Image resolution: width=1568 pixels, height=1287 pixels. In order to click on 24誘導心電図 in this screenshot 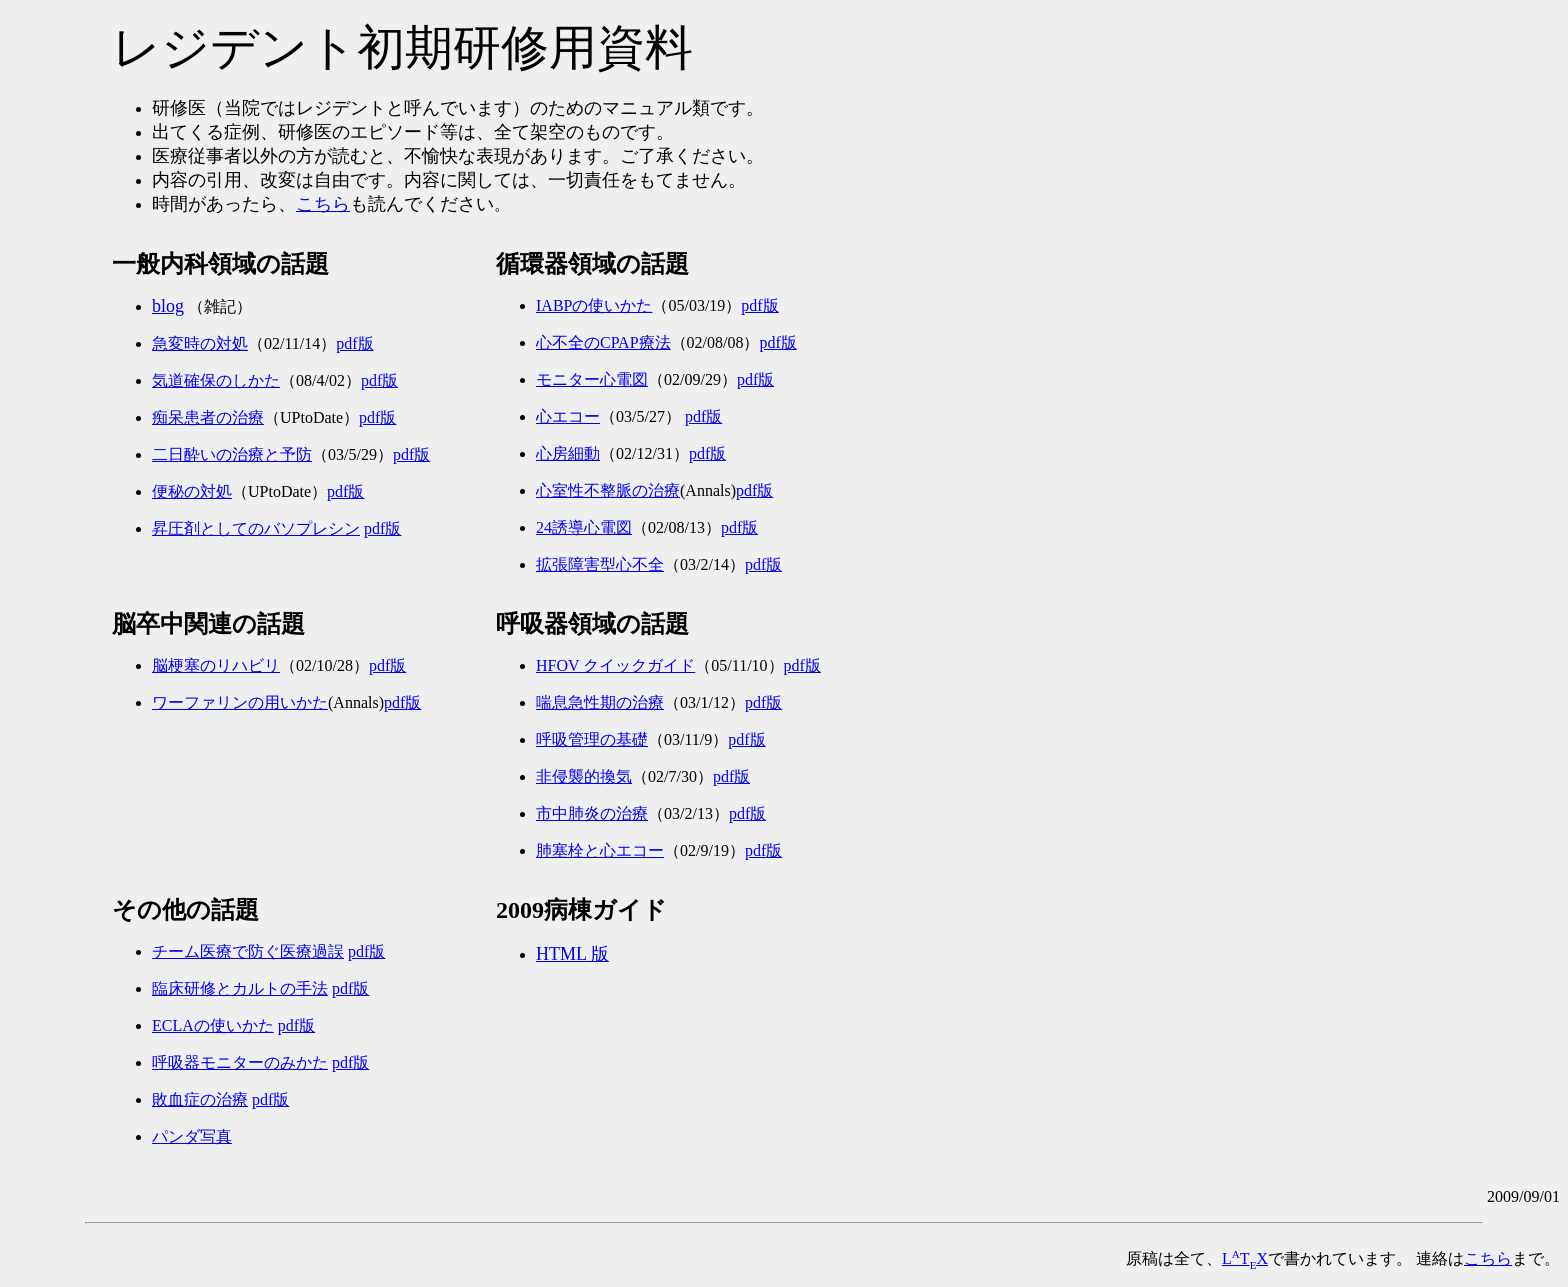, I will do `click(584, 527)`.